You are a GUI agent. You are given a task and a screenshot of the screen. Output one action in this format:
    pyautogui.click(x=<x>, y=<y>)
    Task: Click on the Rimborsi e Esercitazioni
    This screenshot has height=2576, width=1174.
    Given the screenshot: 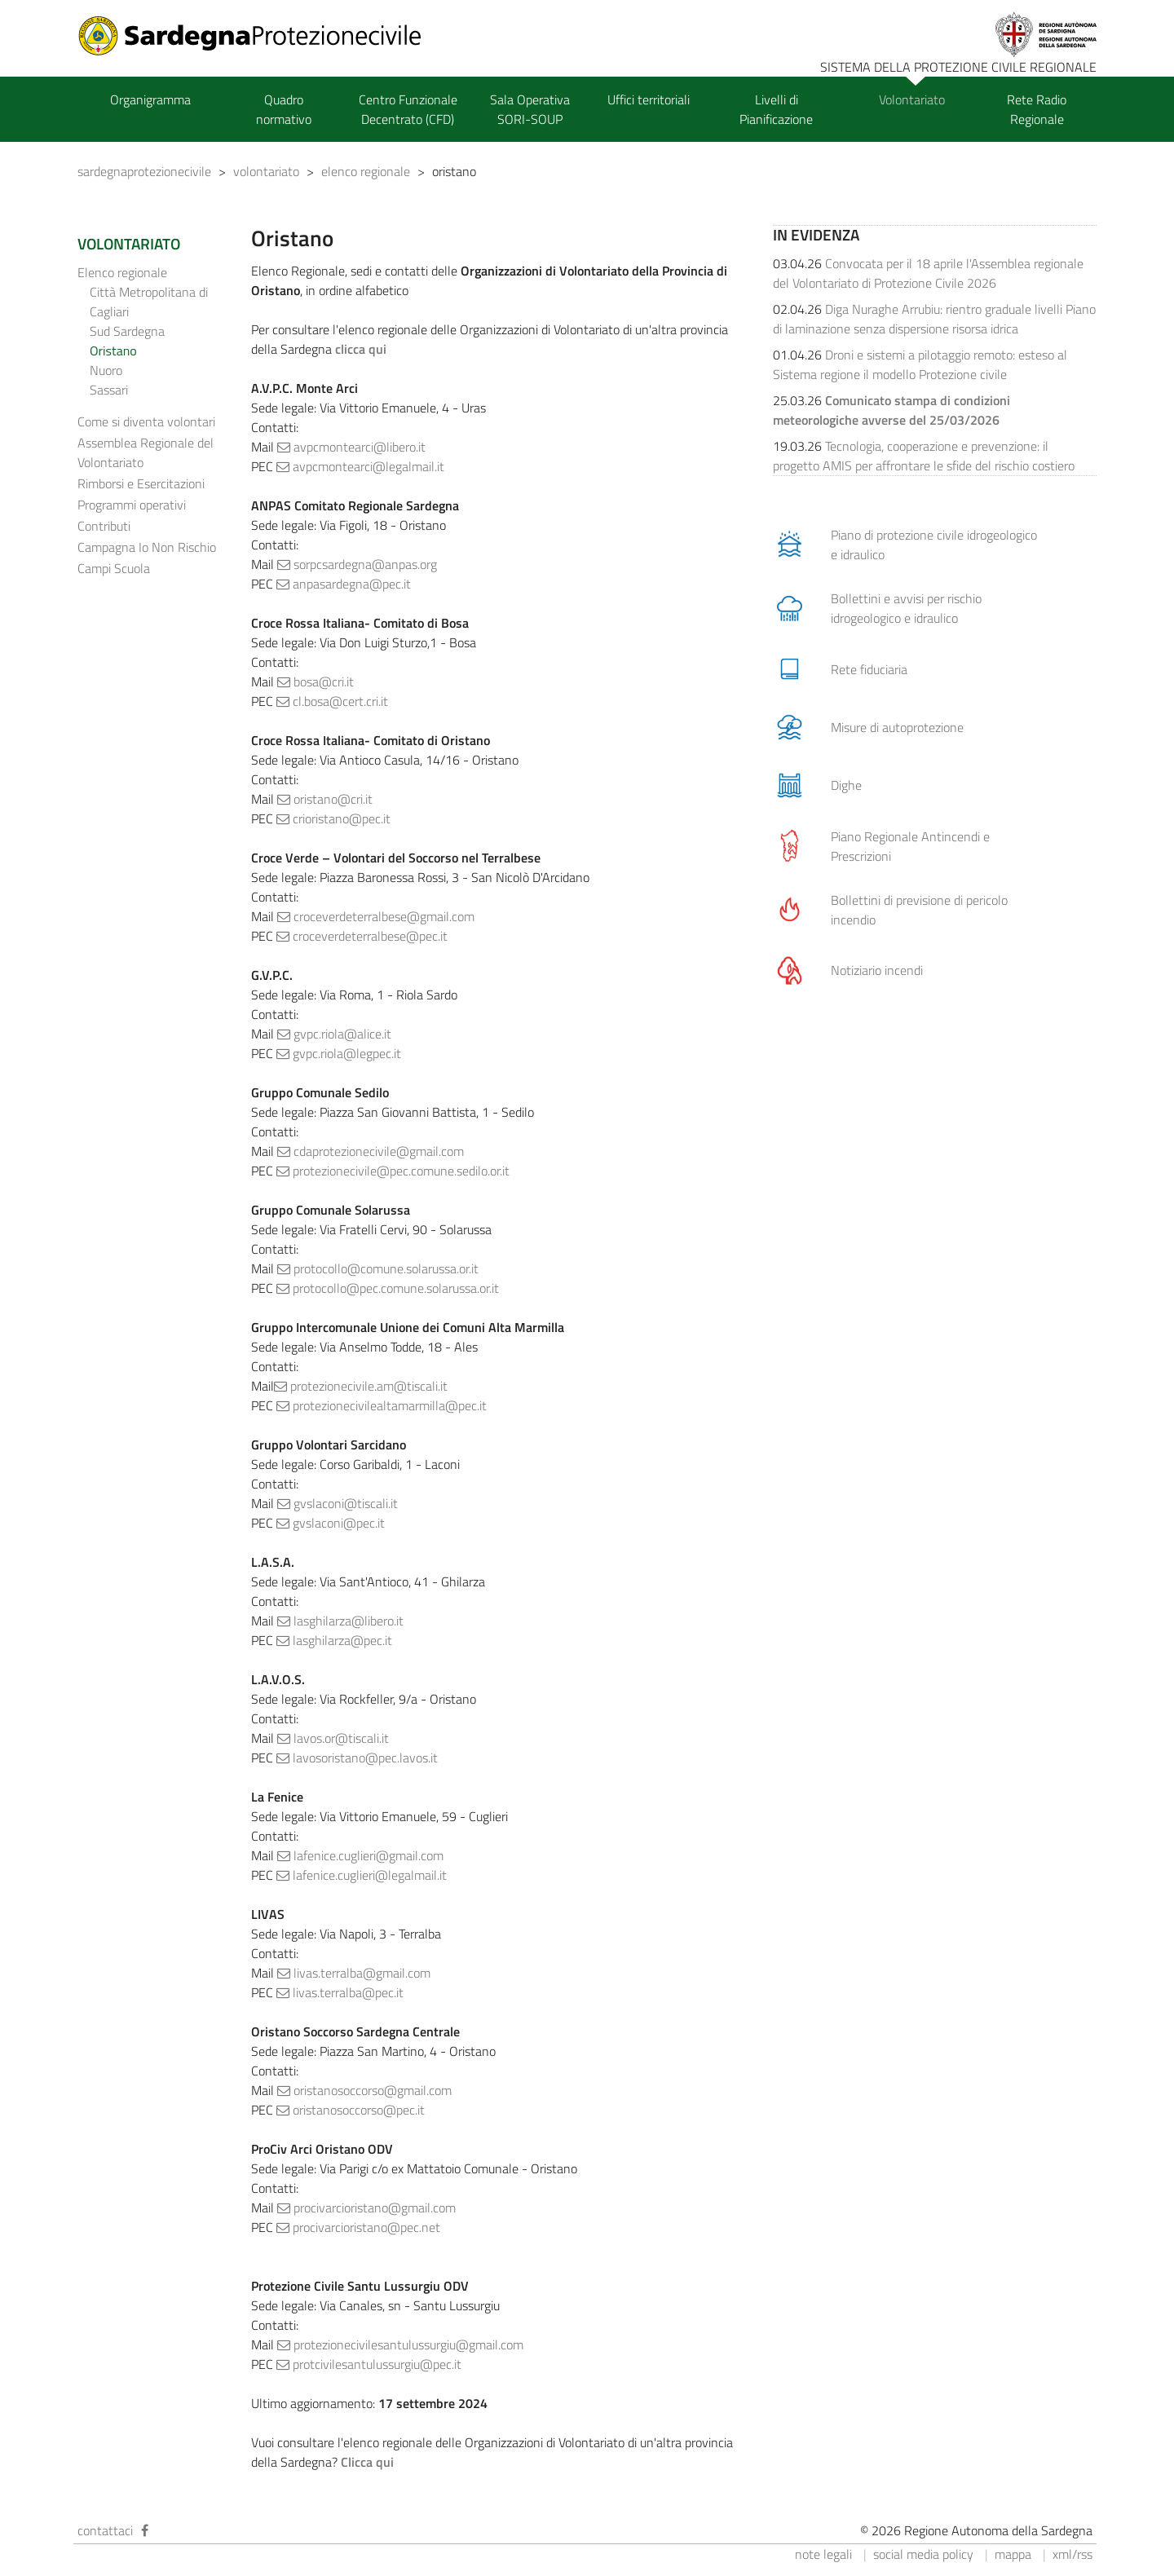 What is the action you would take?
    pyautogui.click(x=141, y=483)
    